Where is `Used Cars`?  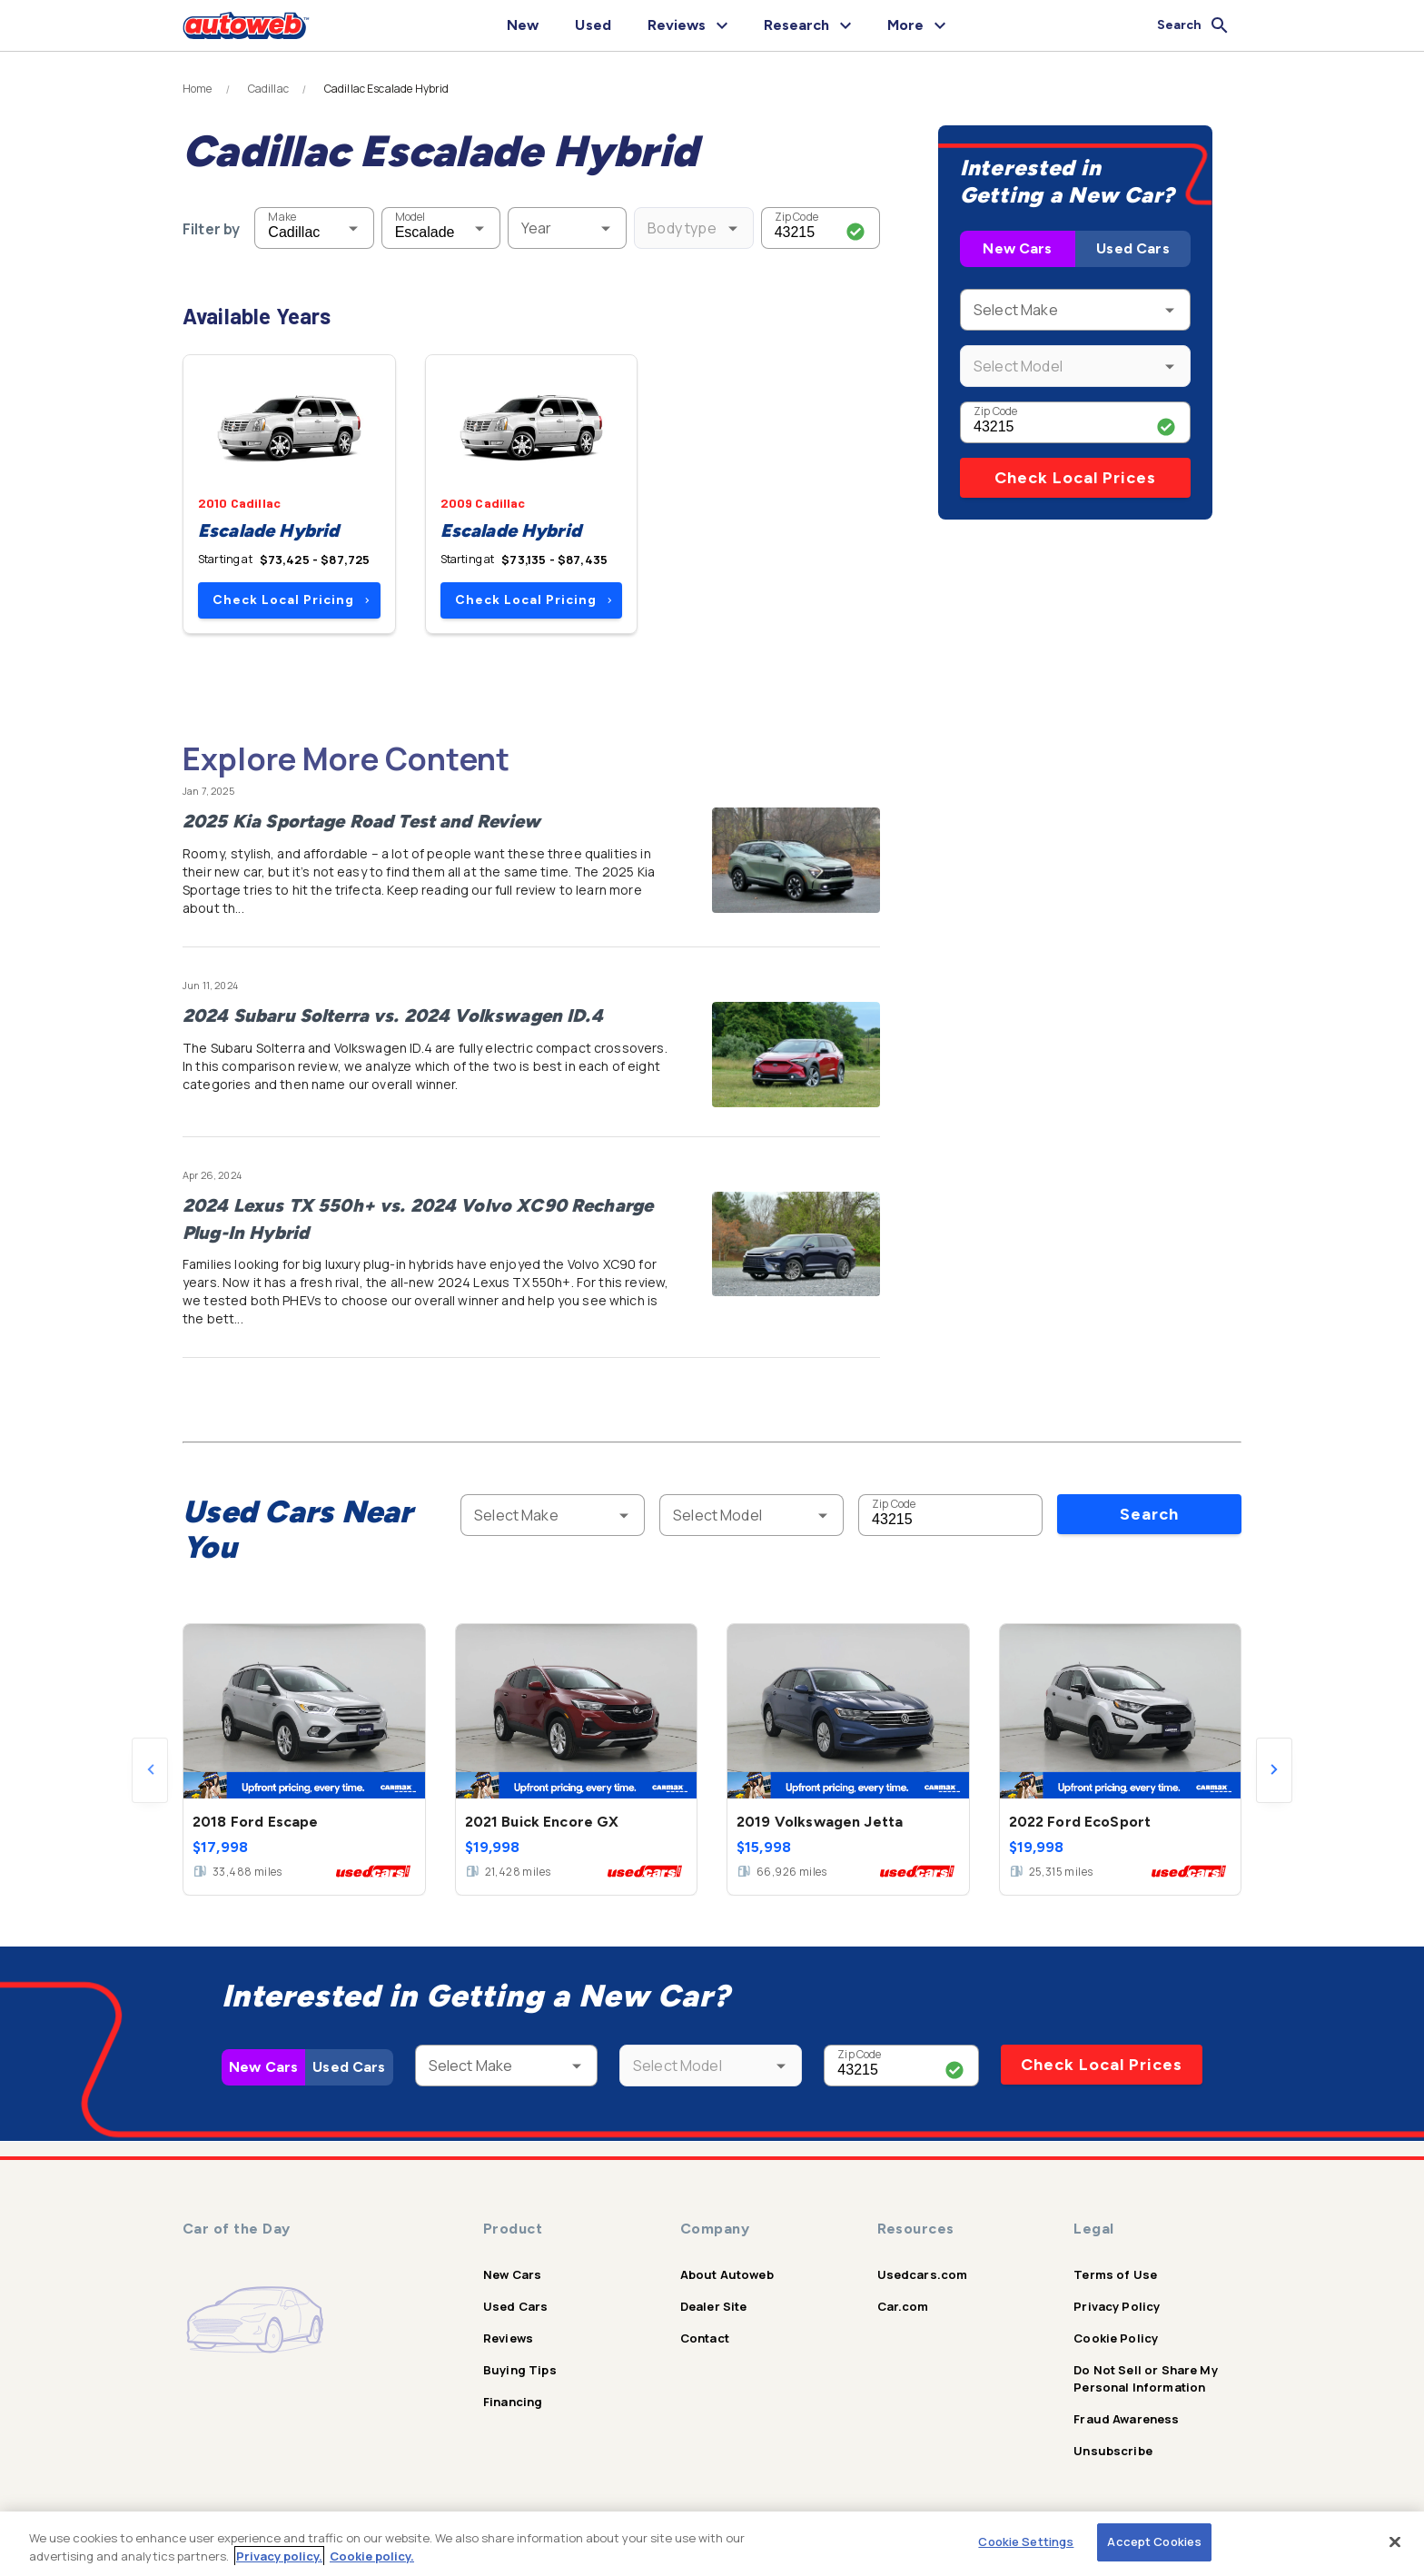
Used Cars is located at coordinates (1132, 248).